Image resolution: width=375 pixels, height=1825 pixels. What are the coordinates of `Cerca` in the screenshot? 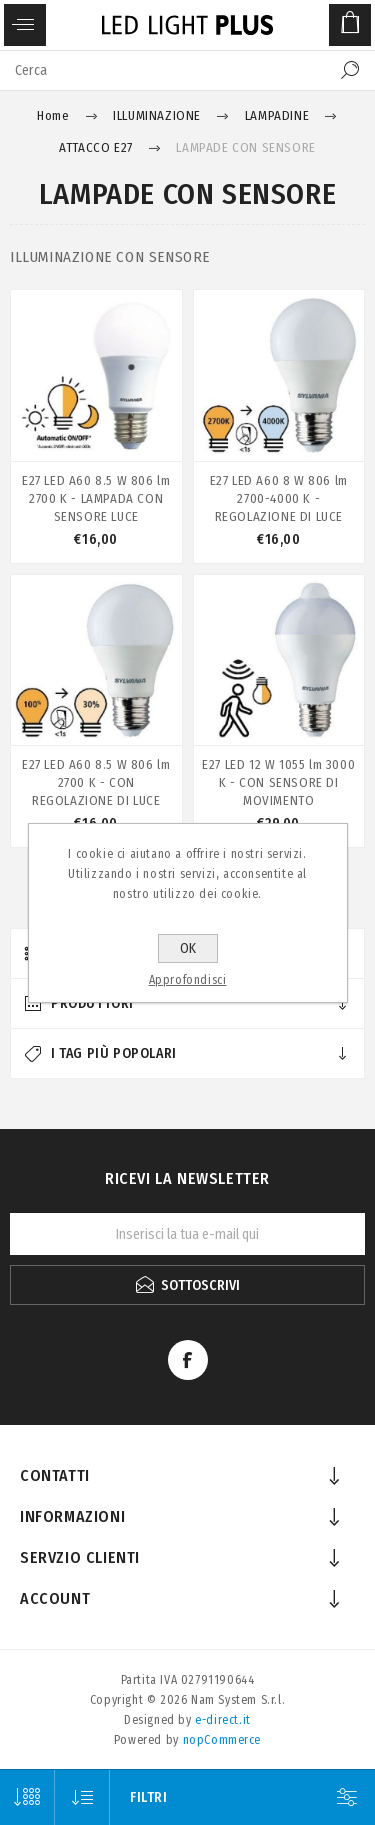 It's located at (350, 70).